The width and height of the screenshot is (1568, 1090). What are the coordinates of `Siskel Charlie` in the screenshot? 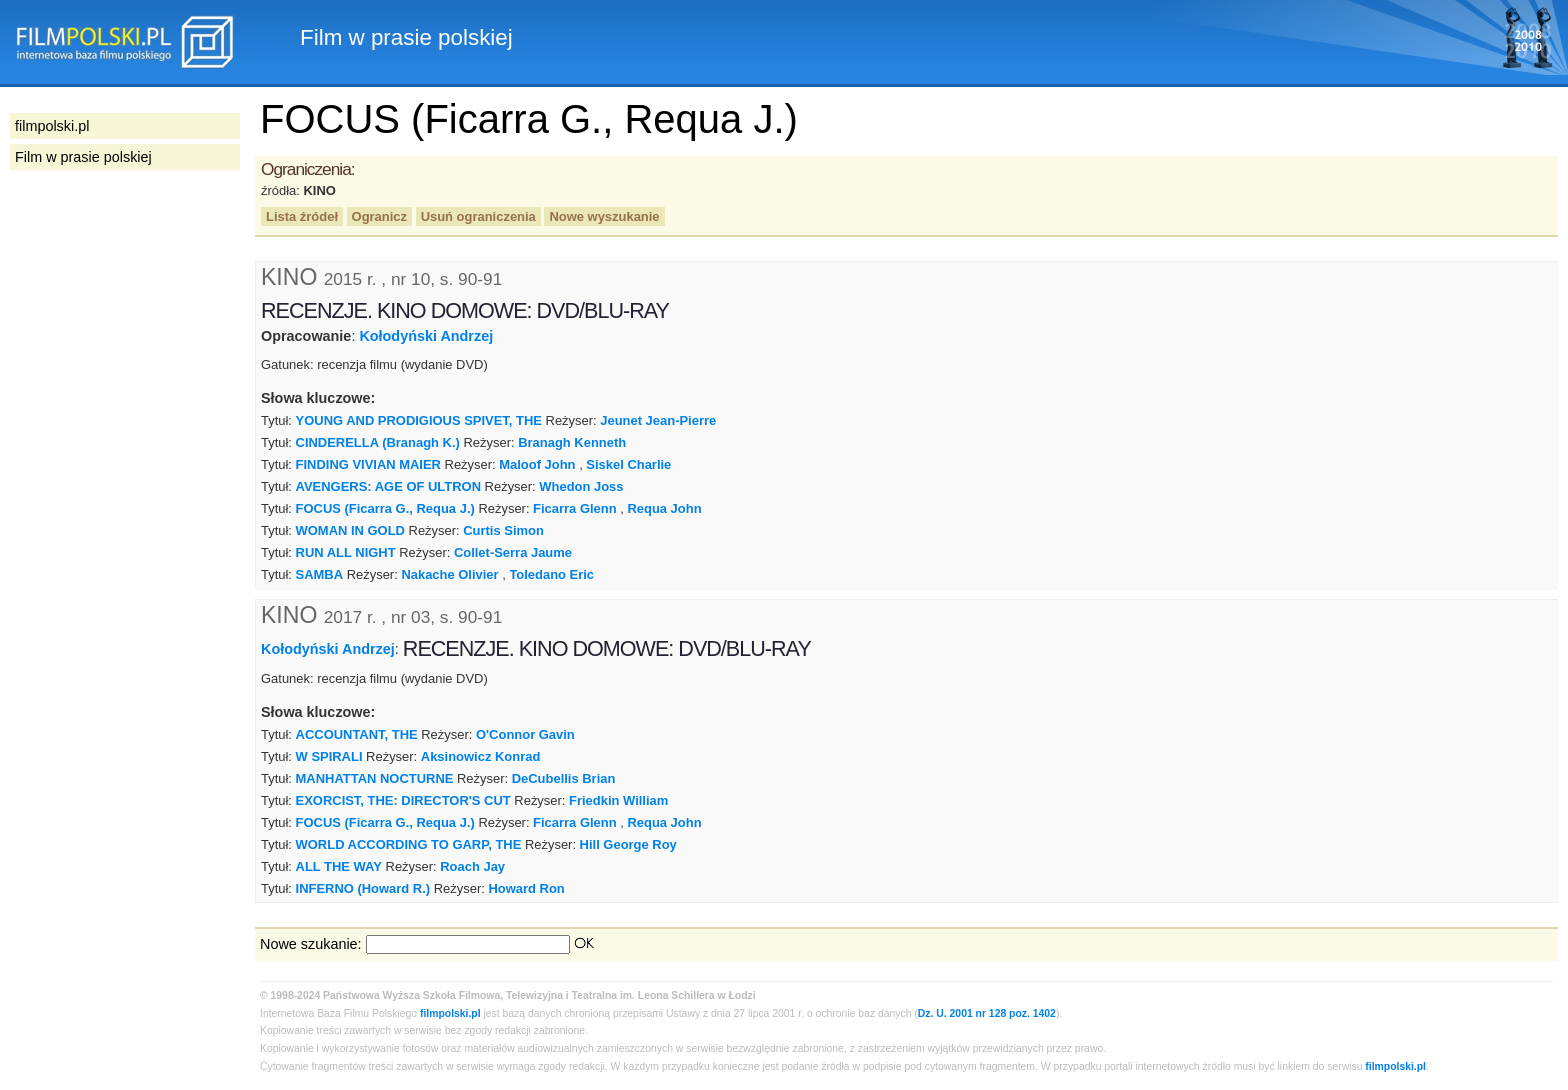 It's located at (628, 464).